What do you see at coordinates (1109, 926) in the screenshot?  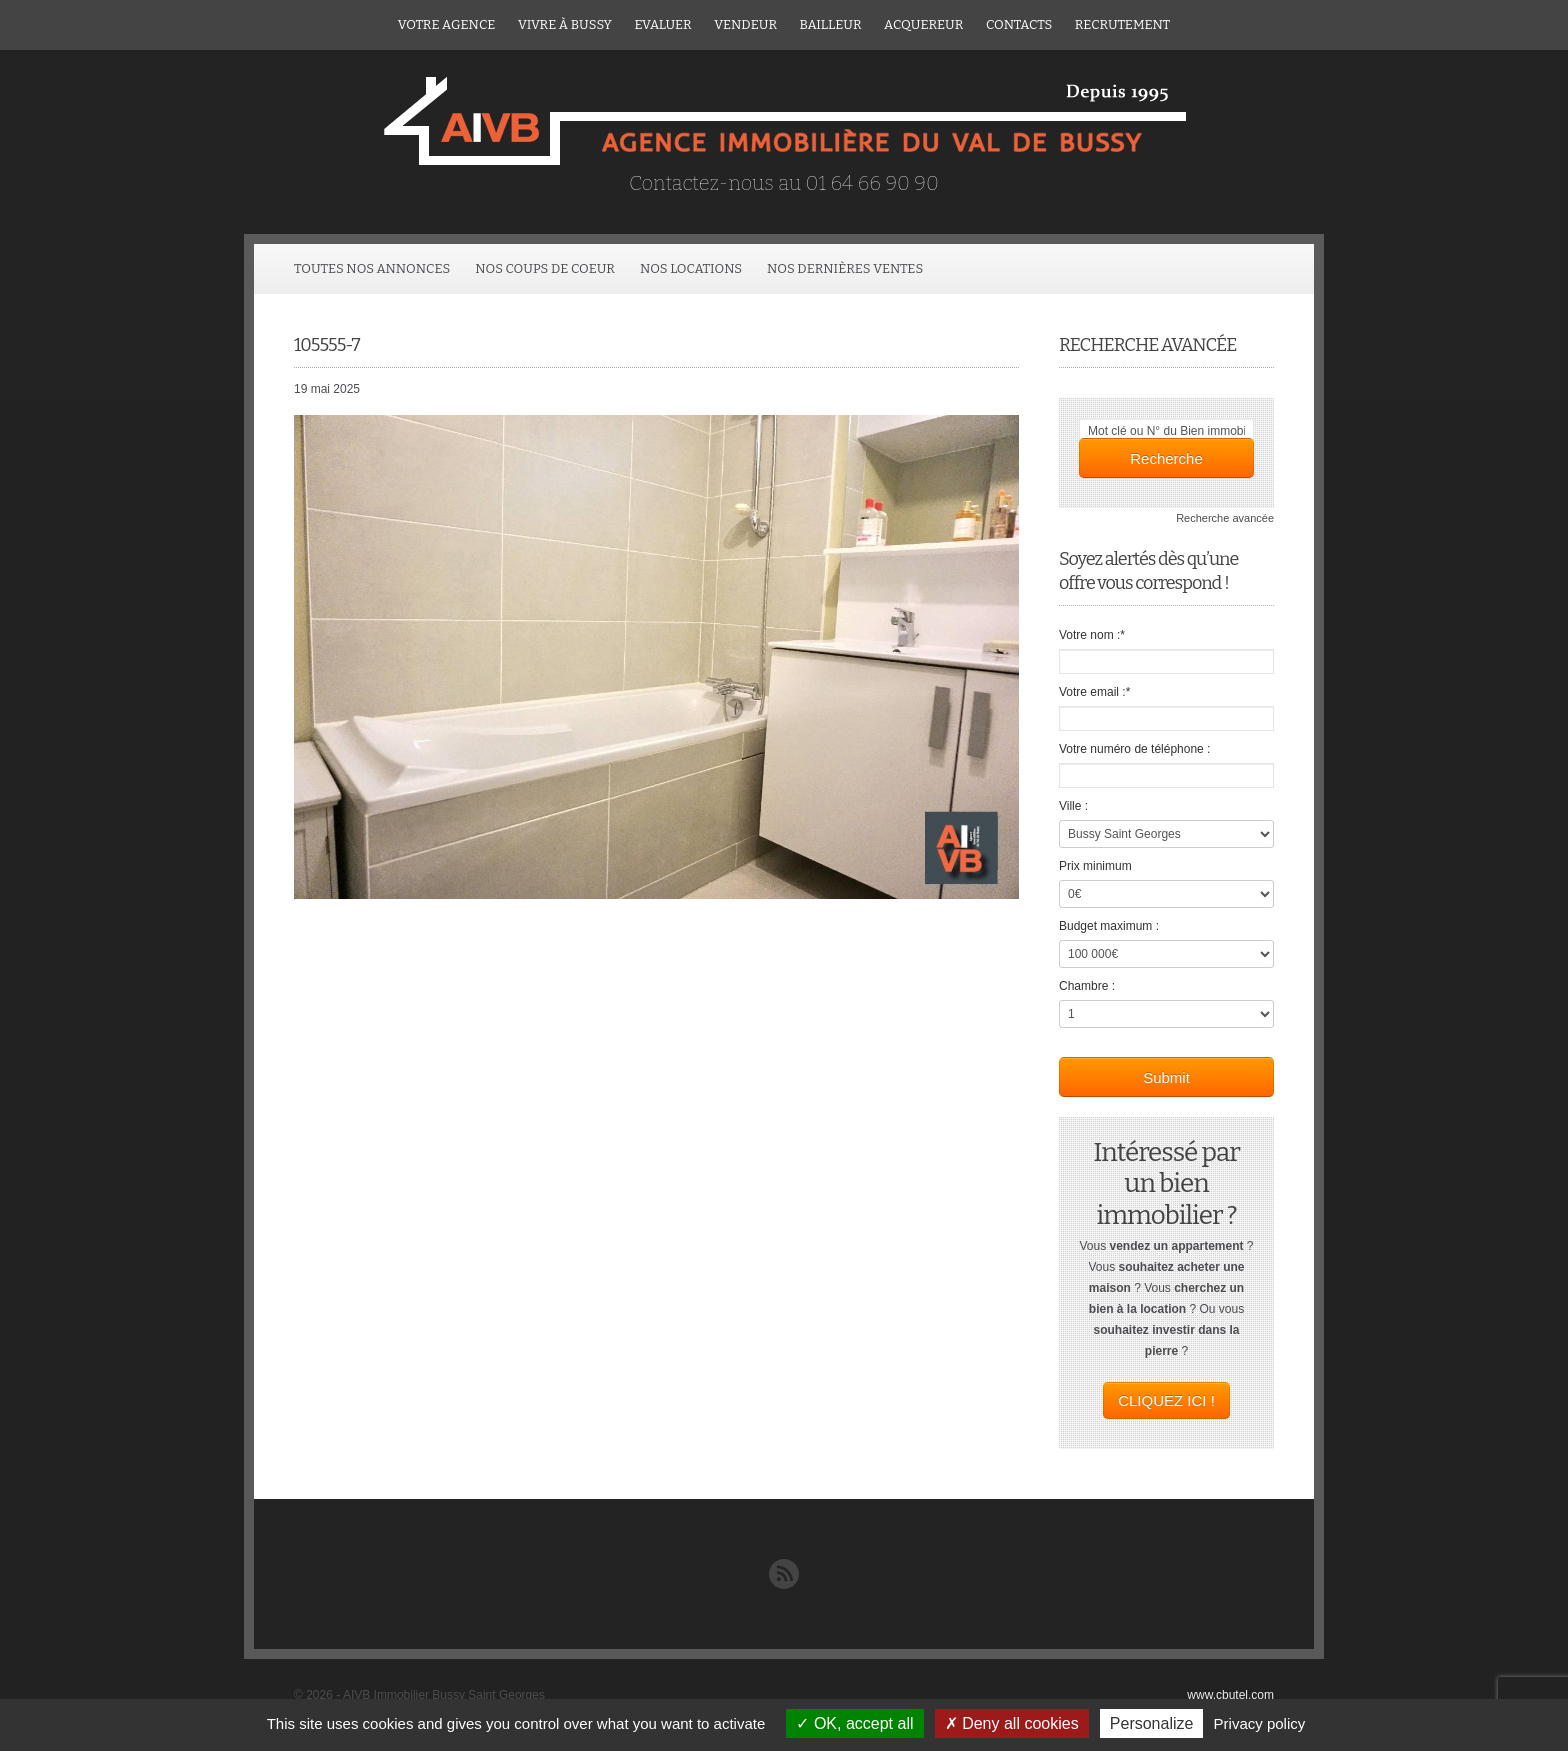 I see `Budget maximum :` at bounding box center [1109, 926].